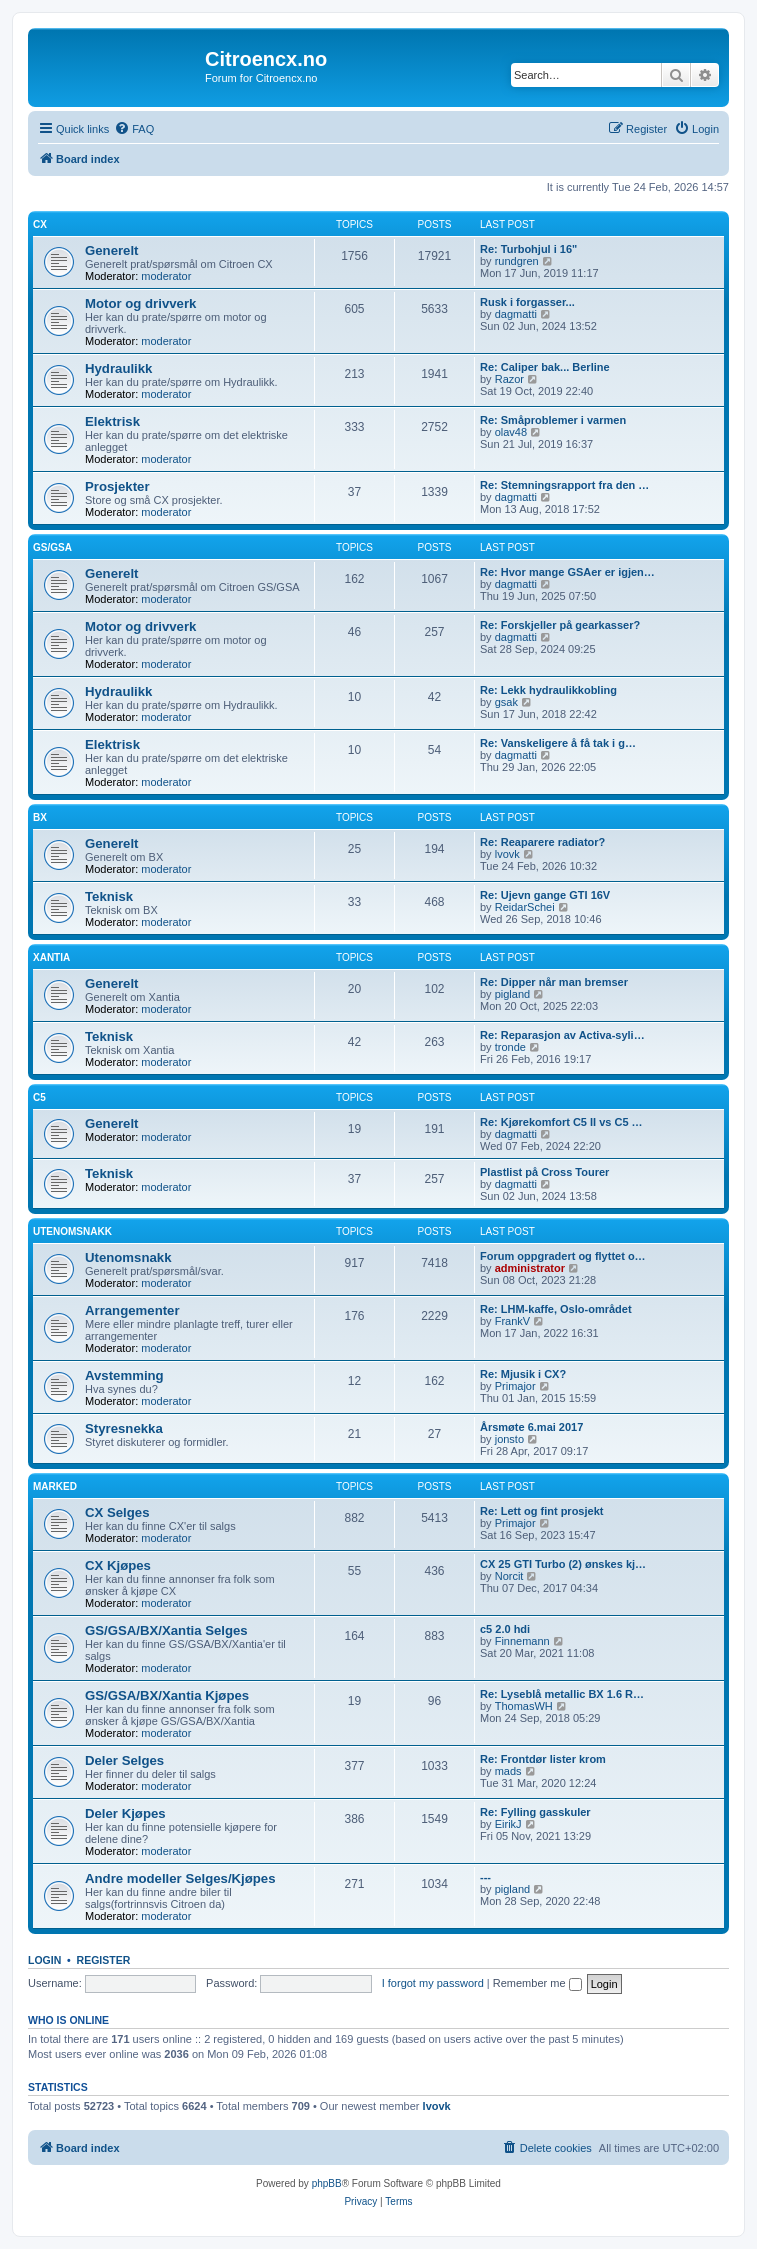 Image resolution: width=757 pixels, height=2249 pixels. What do you see at coordinates (553, 420) in the screenshot?
I see `Re: Småproblemer i varmen` at bounding box center [553, 420].